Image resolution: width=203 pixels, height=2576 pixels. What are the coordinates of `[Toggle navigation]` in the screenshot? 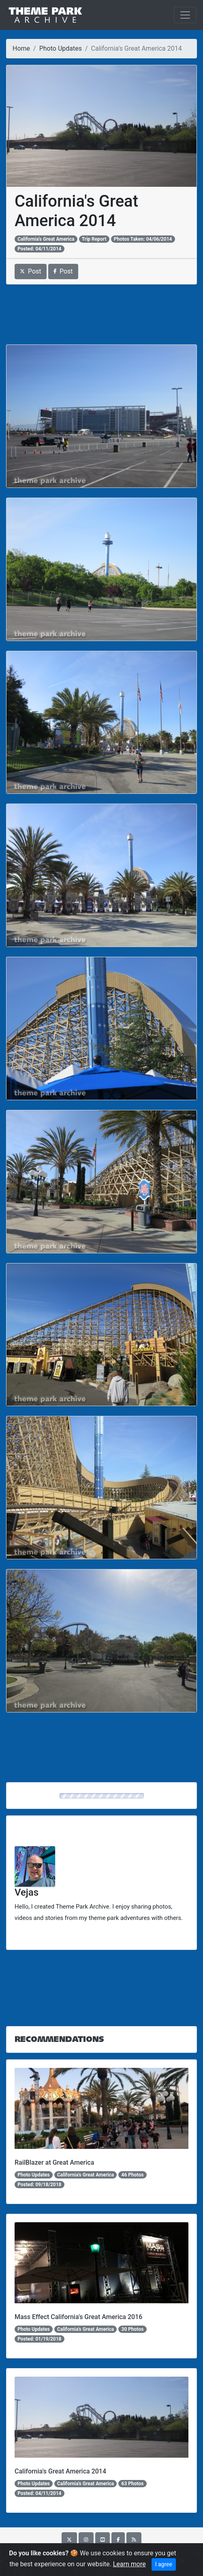 It's located at (185, 15).